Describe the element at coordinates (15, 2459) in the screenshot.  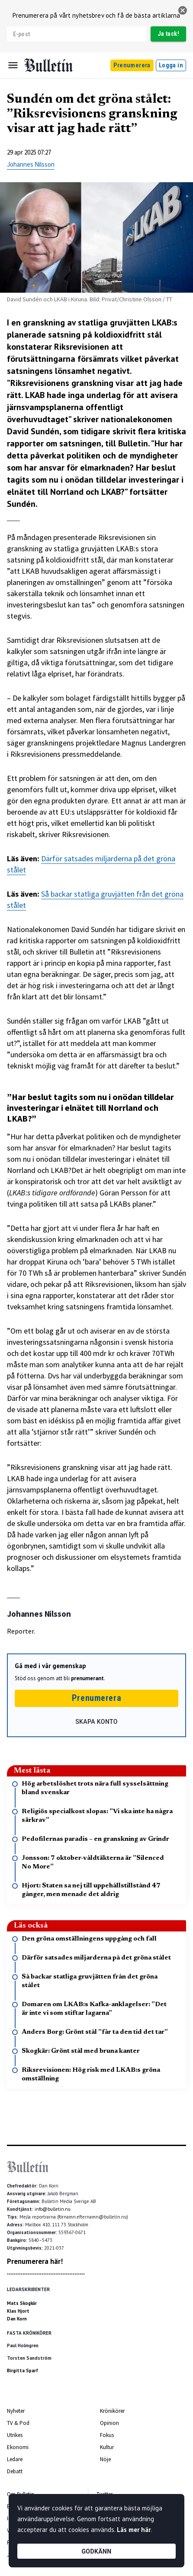
I see `Ledare` at that location.